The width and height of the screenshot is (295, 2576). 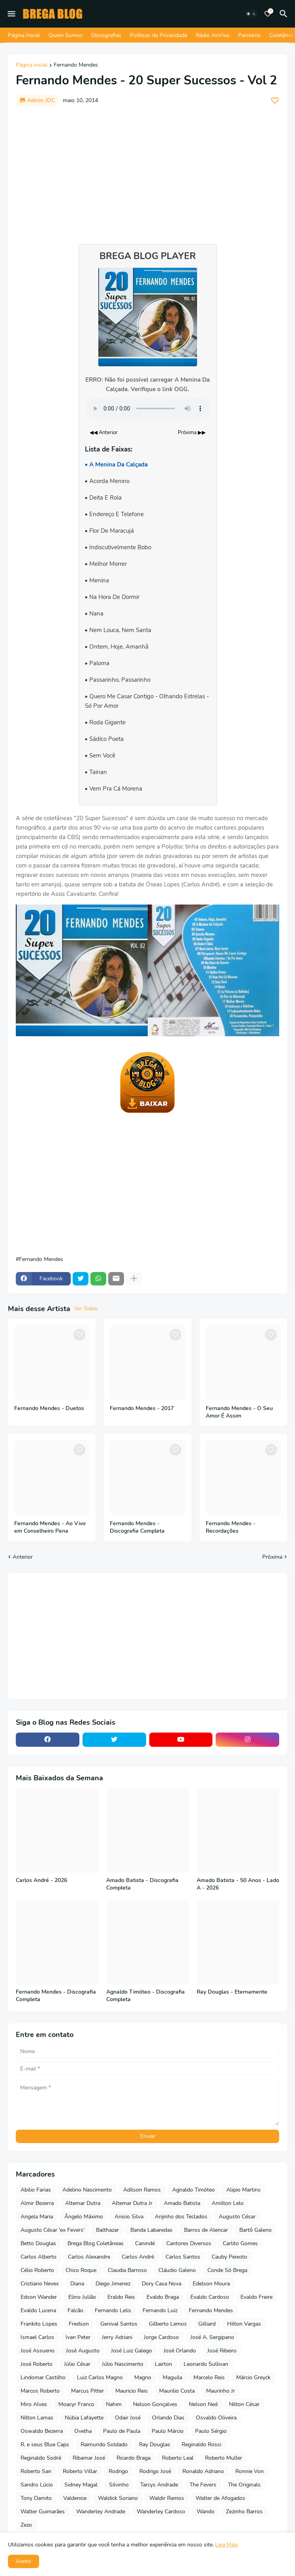 What do you see at coordinates (23, 1557) in the screenshot?
I see `Anterior` at bounding box center [23, 1557].